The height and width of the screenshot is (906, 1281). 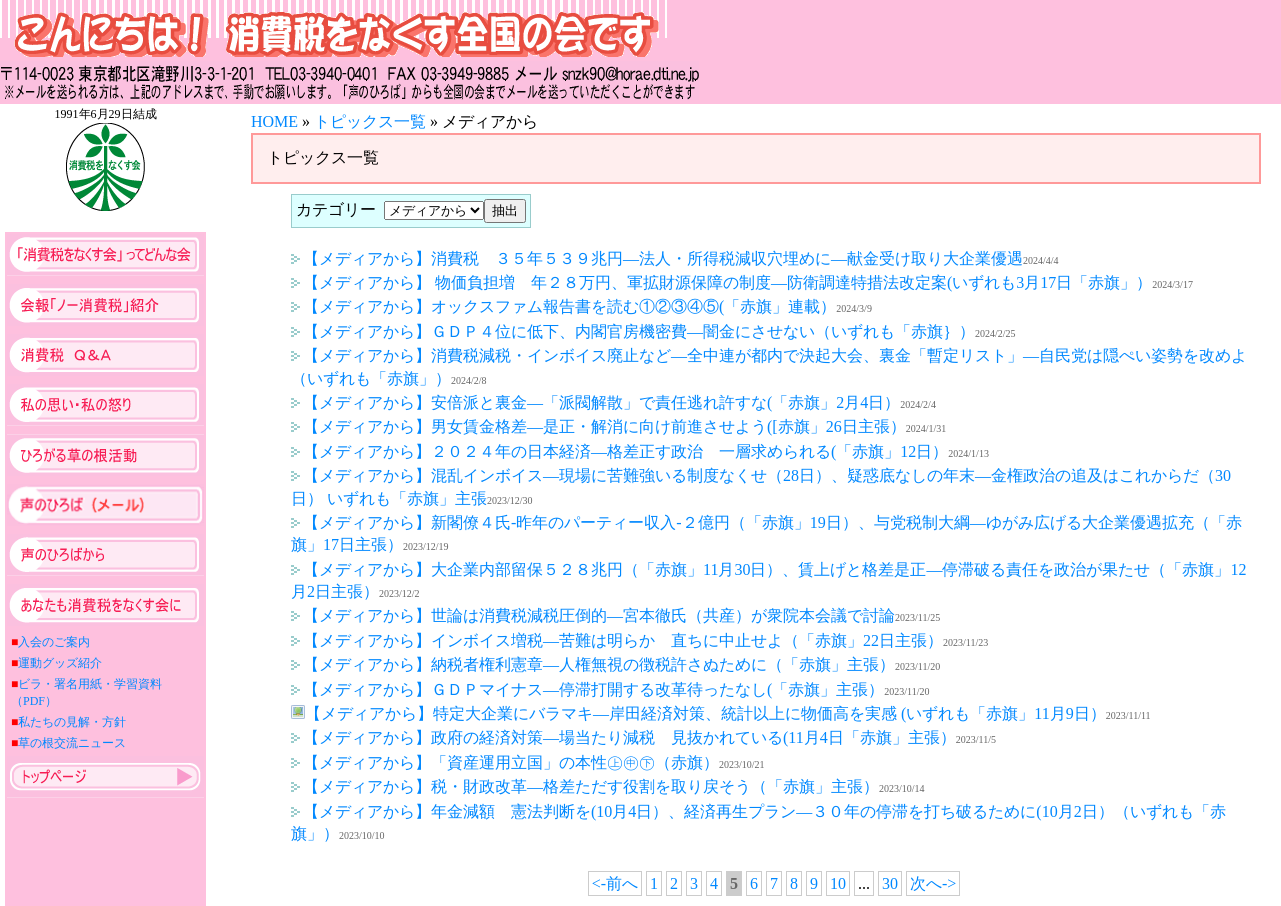 What do you see at coordinates (54, 642) in the screenshot?
I see `入会のご案内` at bounding box center [54, 642].